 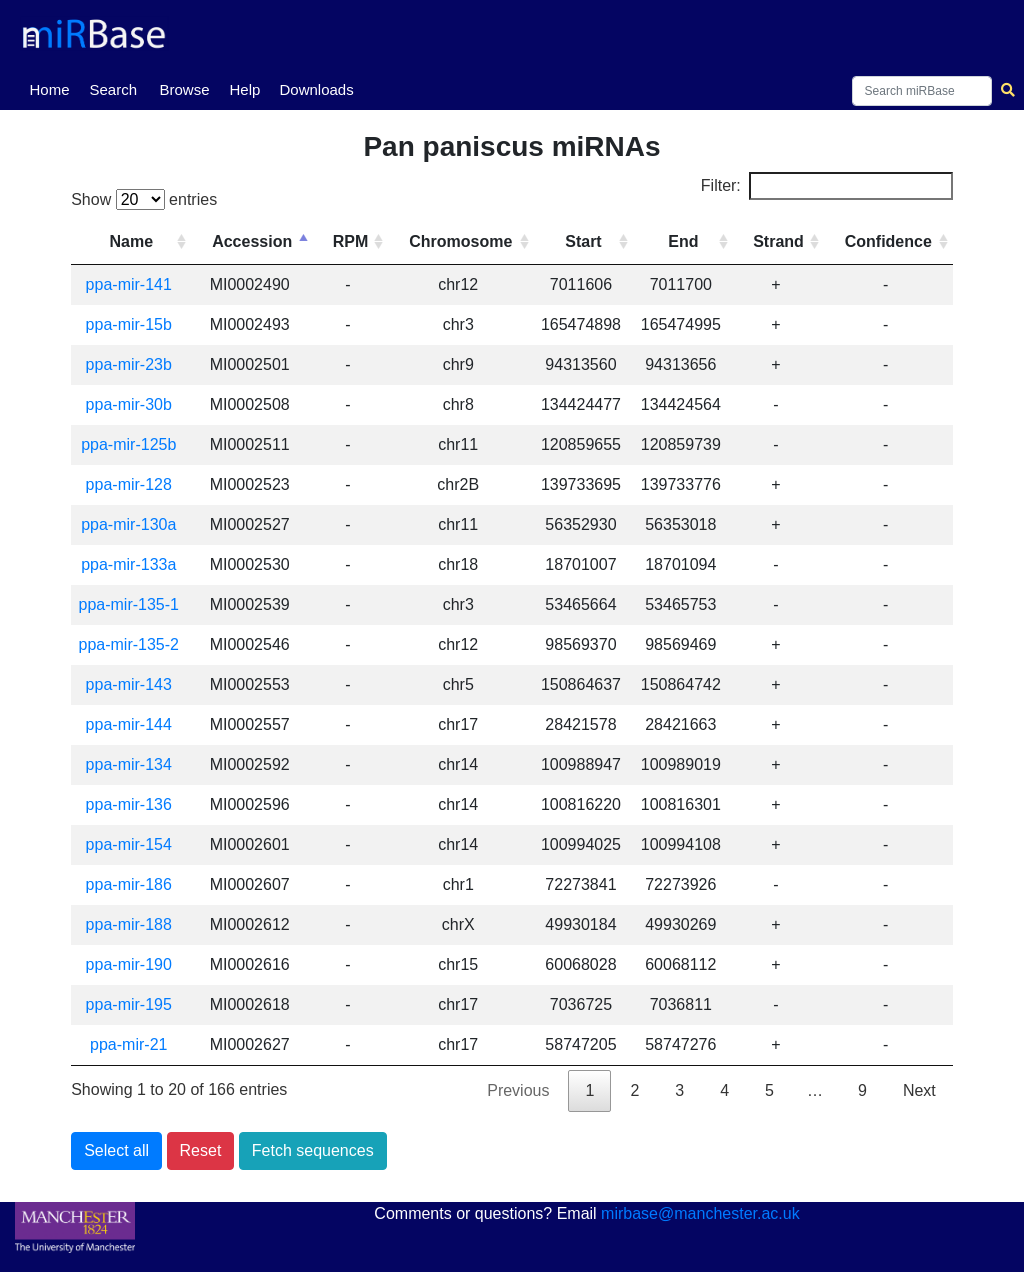 I want to click on mirbase@manchester.ac.uk, so click(x=700, y=1213).